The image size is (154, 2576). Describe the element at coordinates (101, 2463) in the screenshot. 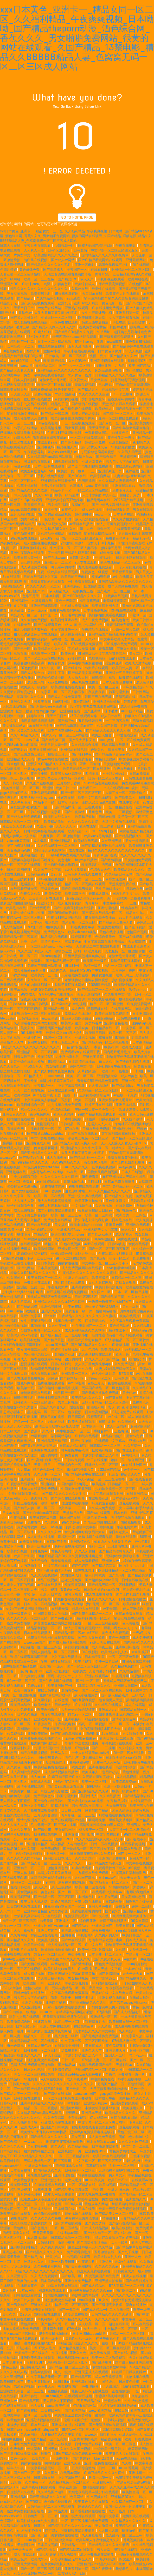

I see `亚洲一区免费在线观看` at that location.